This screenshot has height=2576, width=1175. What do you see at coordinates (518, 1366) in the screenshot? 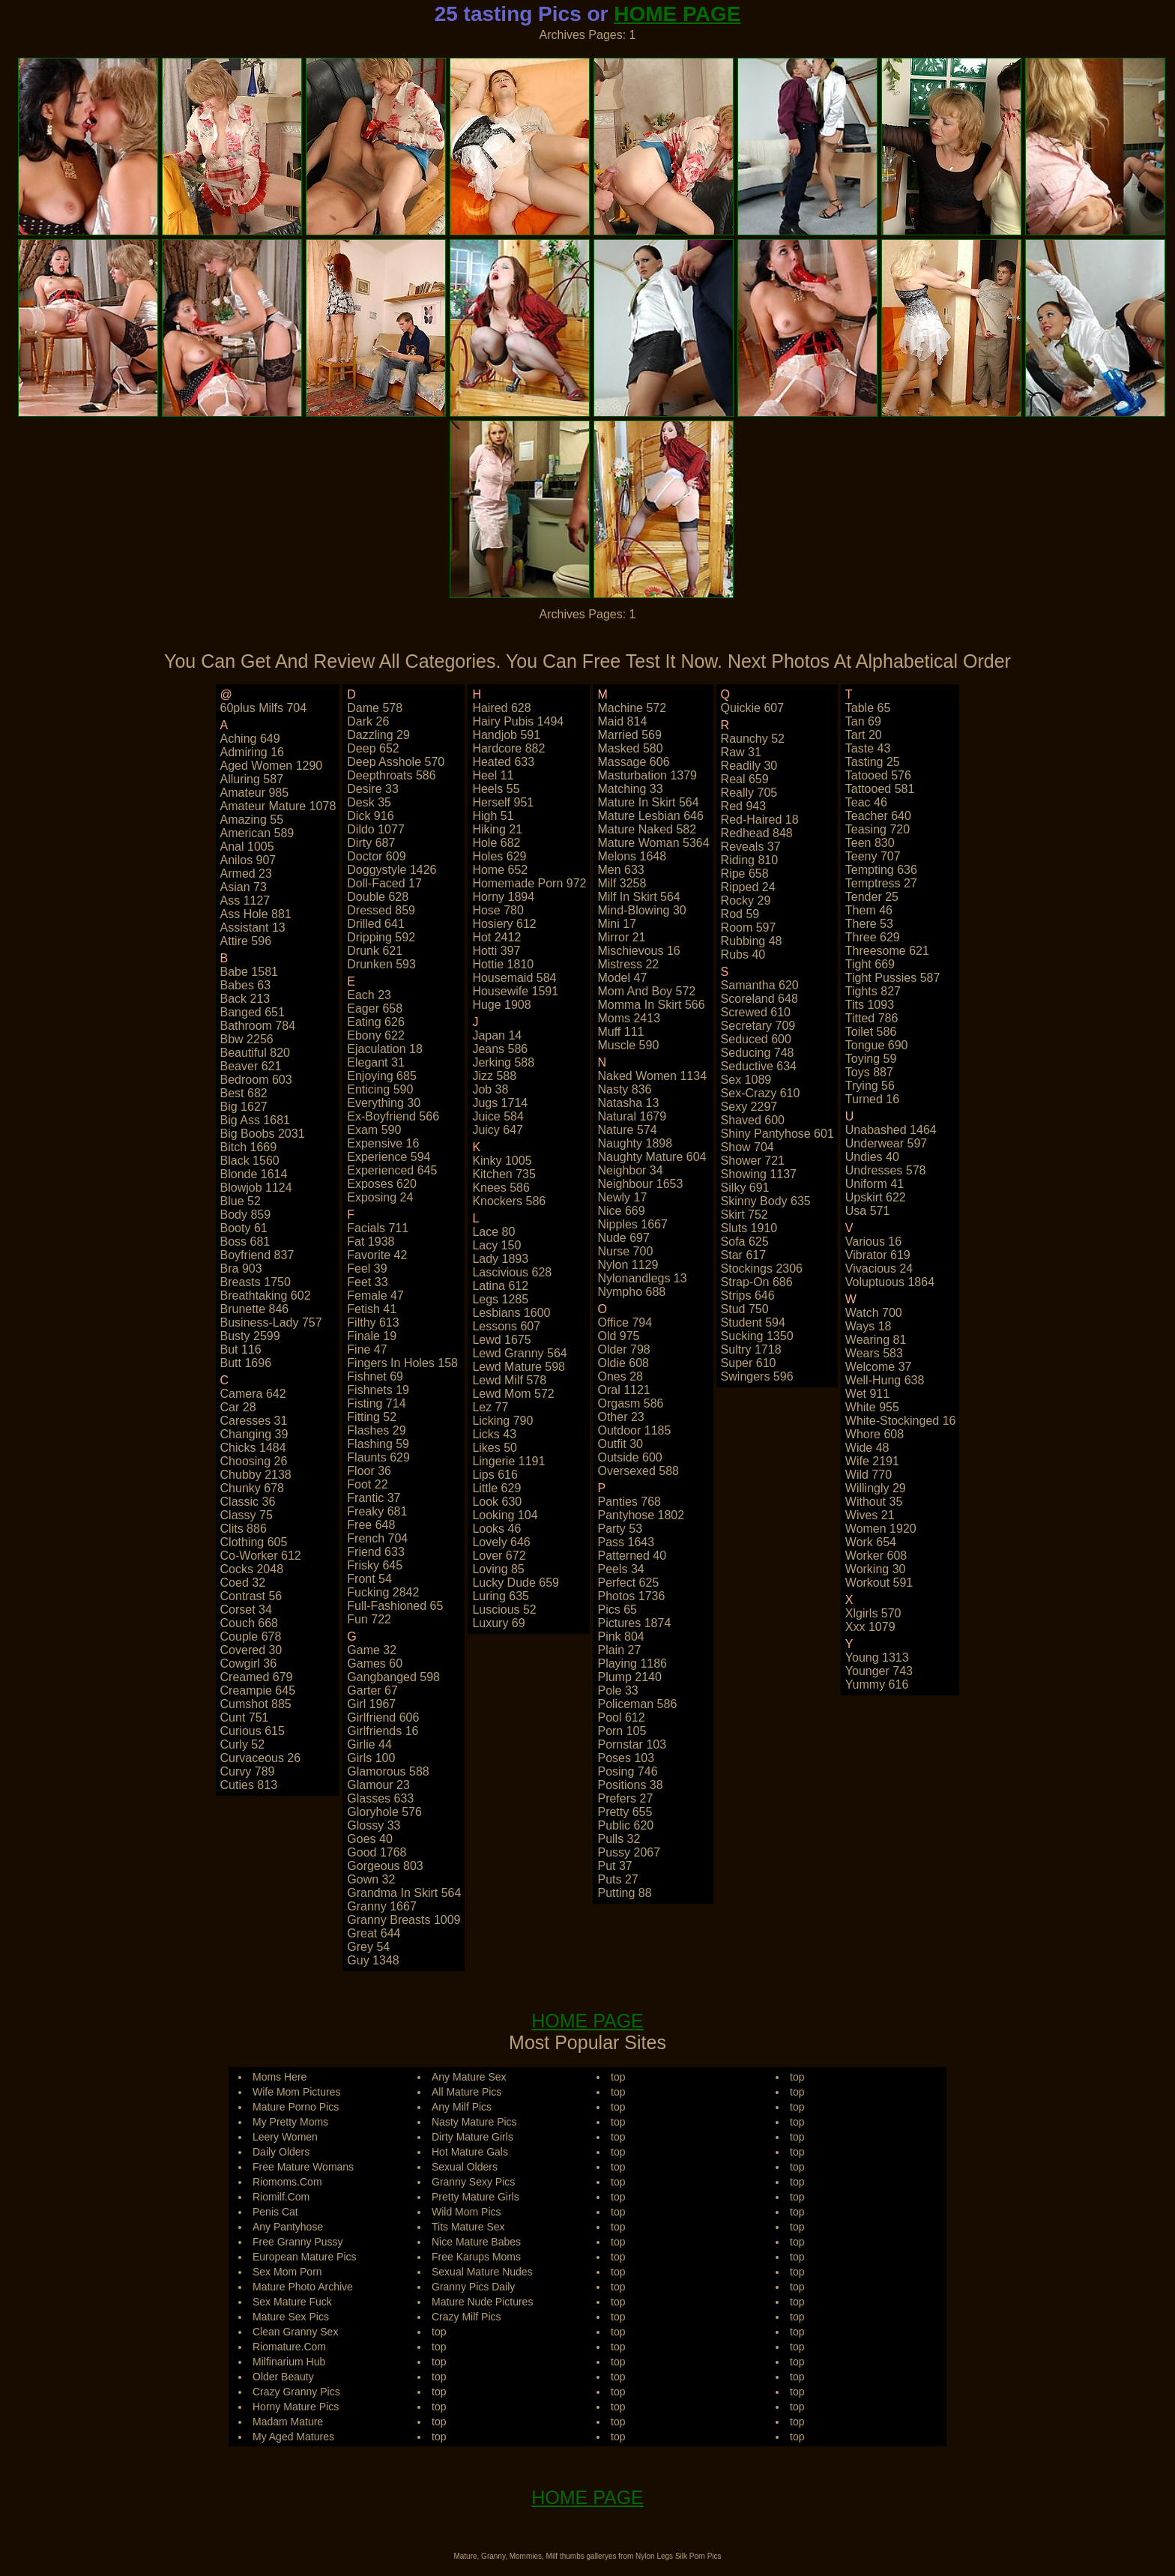
I see `lewd mature 598` at bounding box center [518, 1366].